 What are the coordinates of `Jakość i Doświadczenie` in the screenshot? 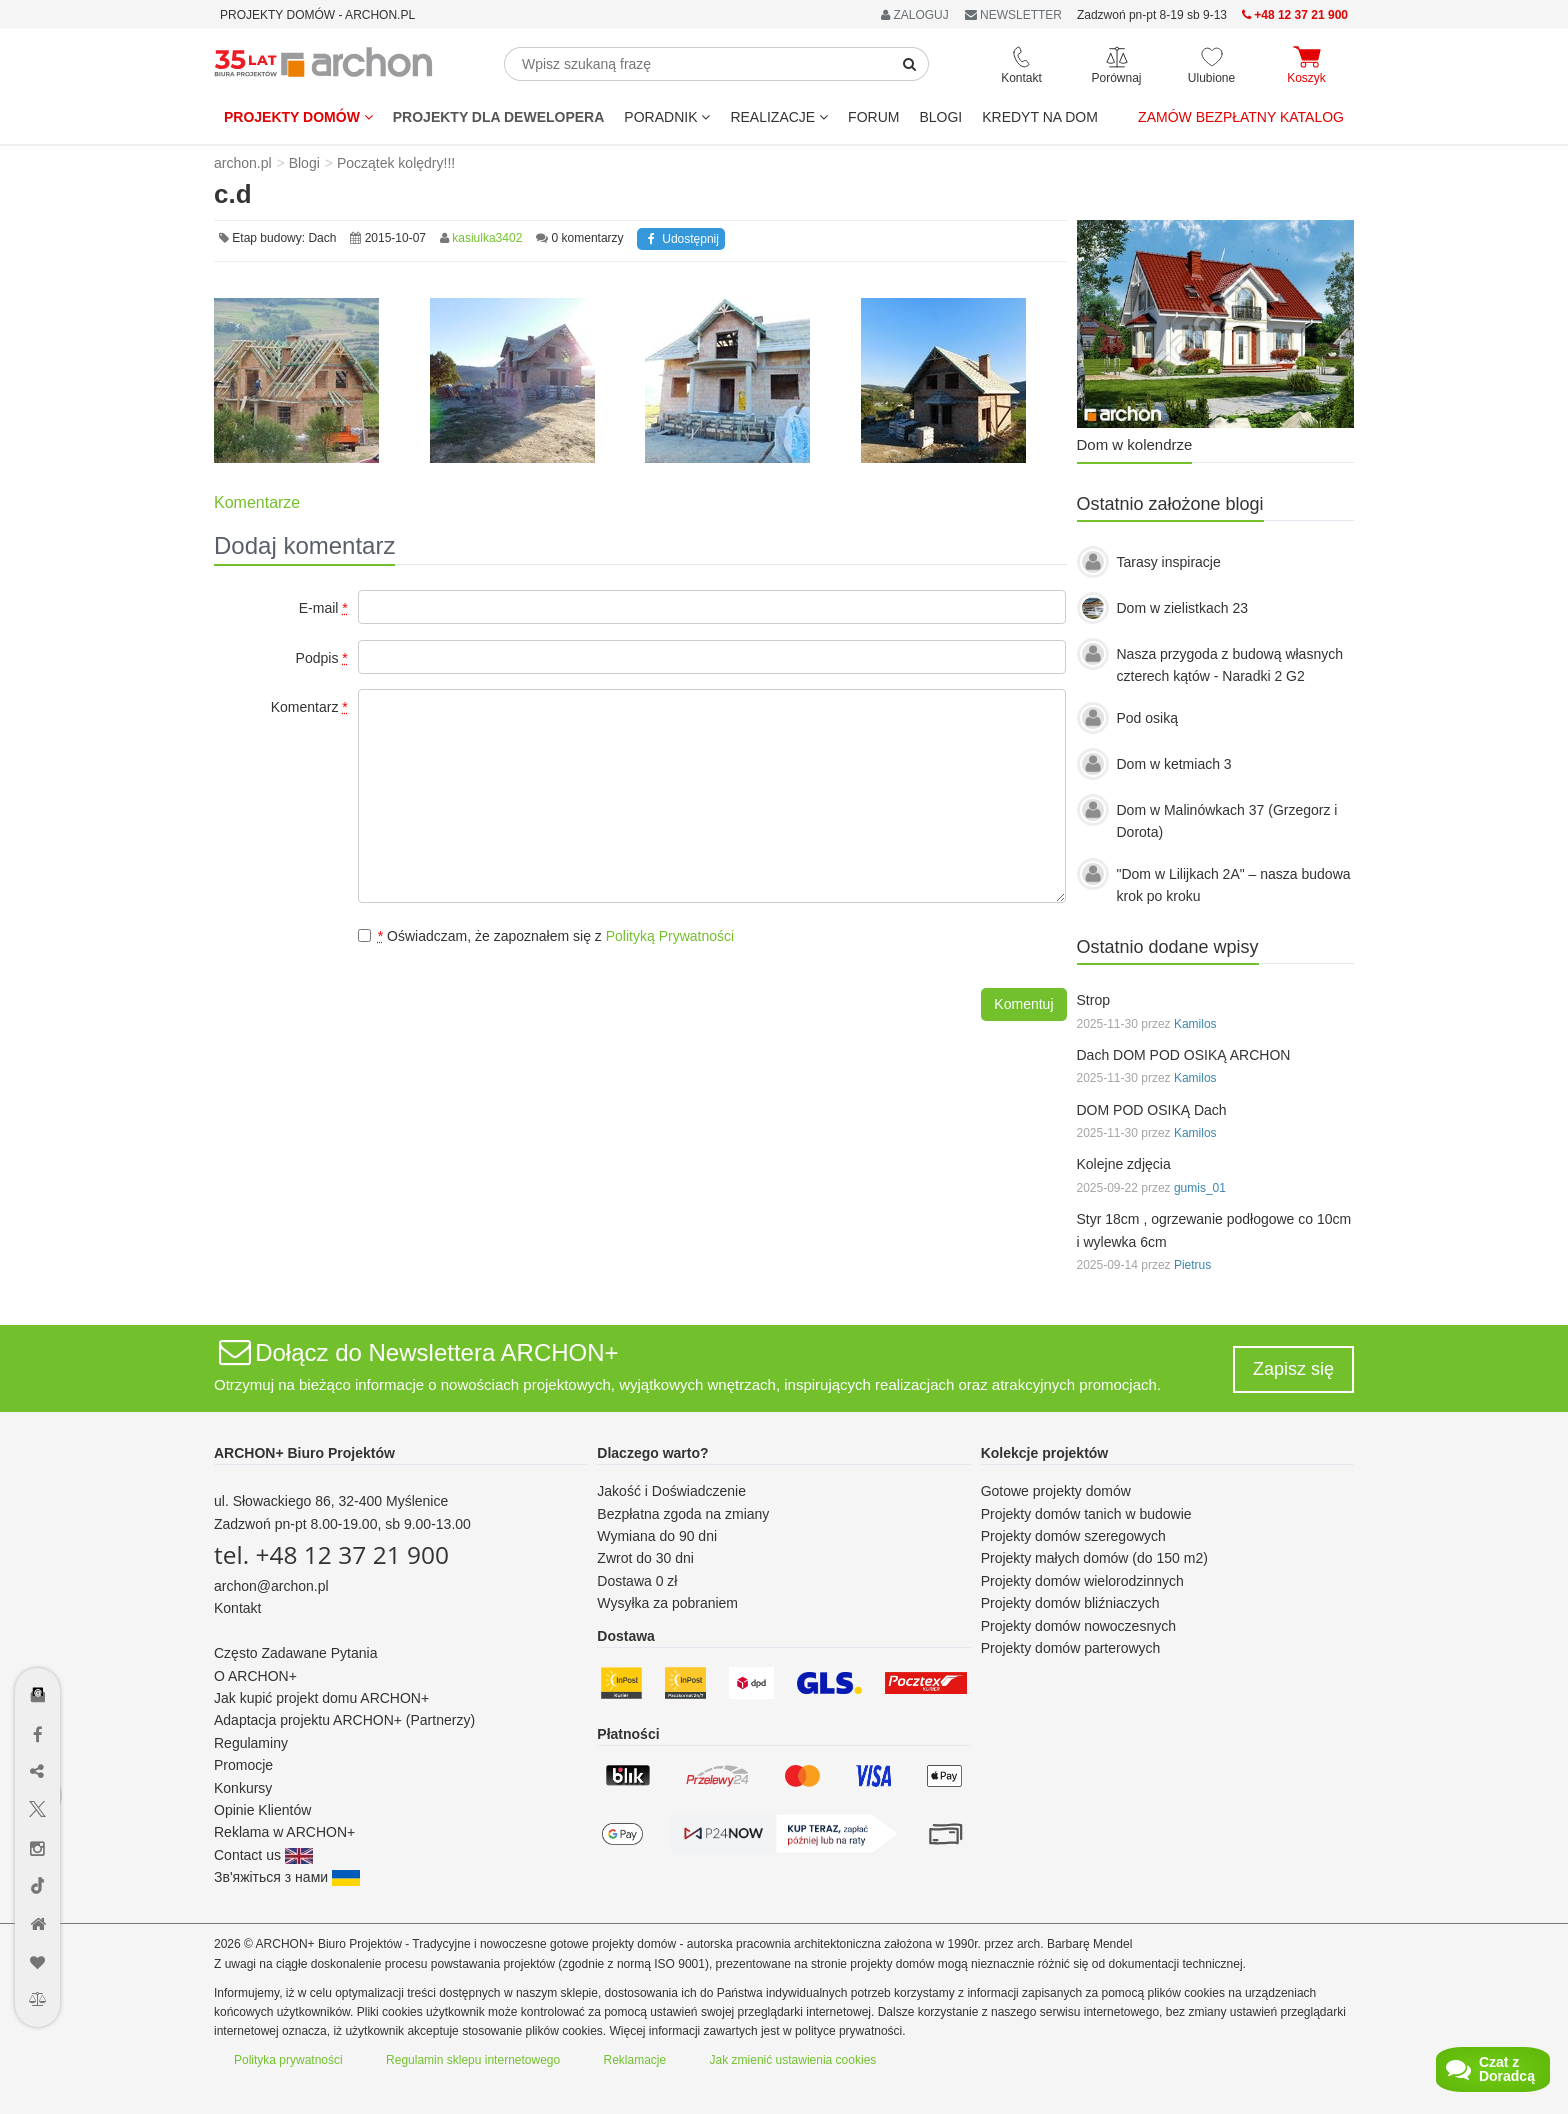 It's located at (671, 1491).